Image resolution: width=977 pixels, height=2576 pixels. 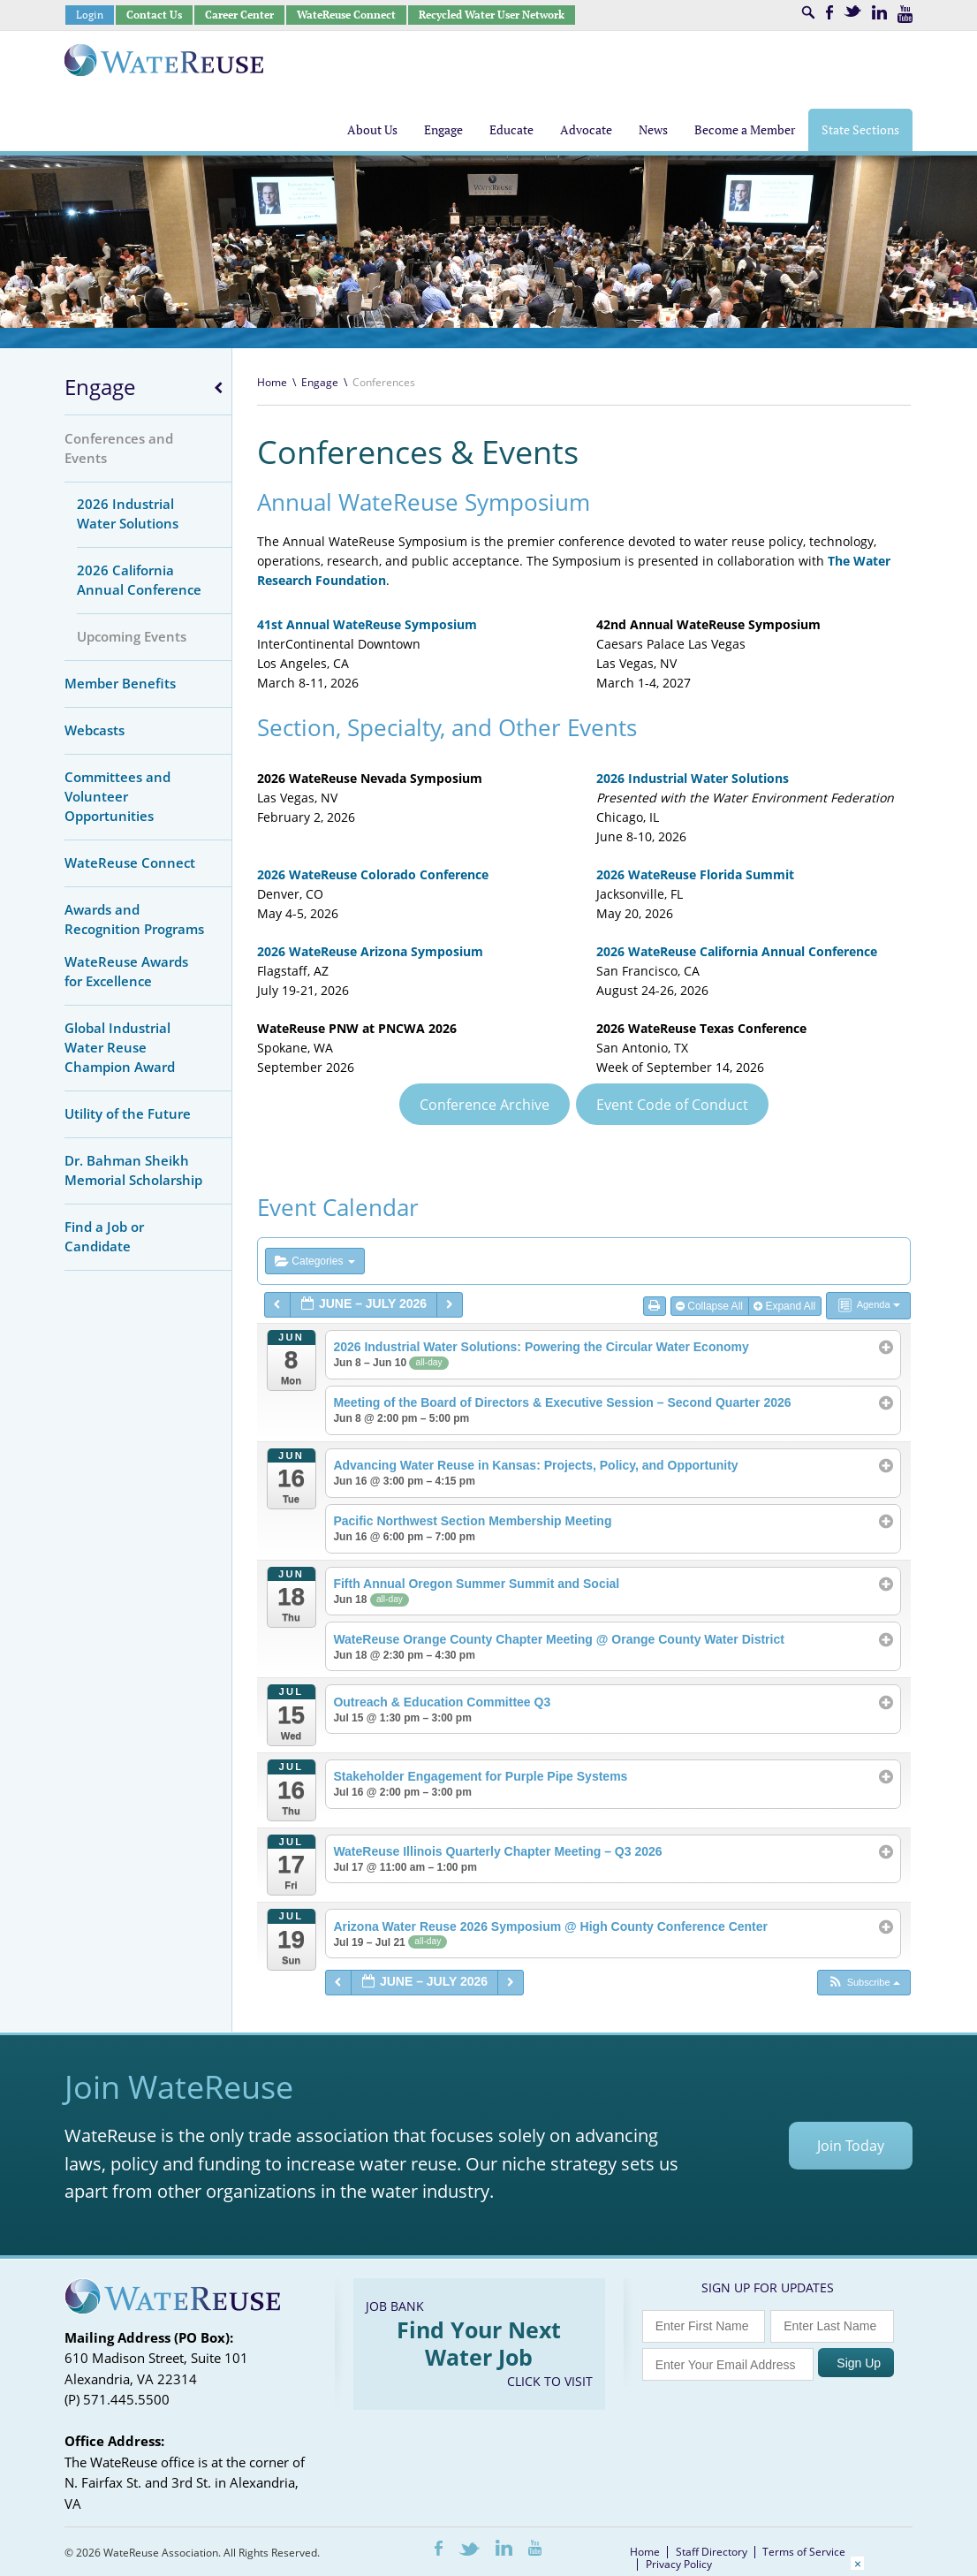 What do you see at coordinates (118, 448) in the screenshot?
I see `Conferences and Events` at bounding box center [118, 448].